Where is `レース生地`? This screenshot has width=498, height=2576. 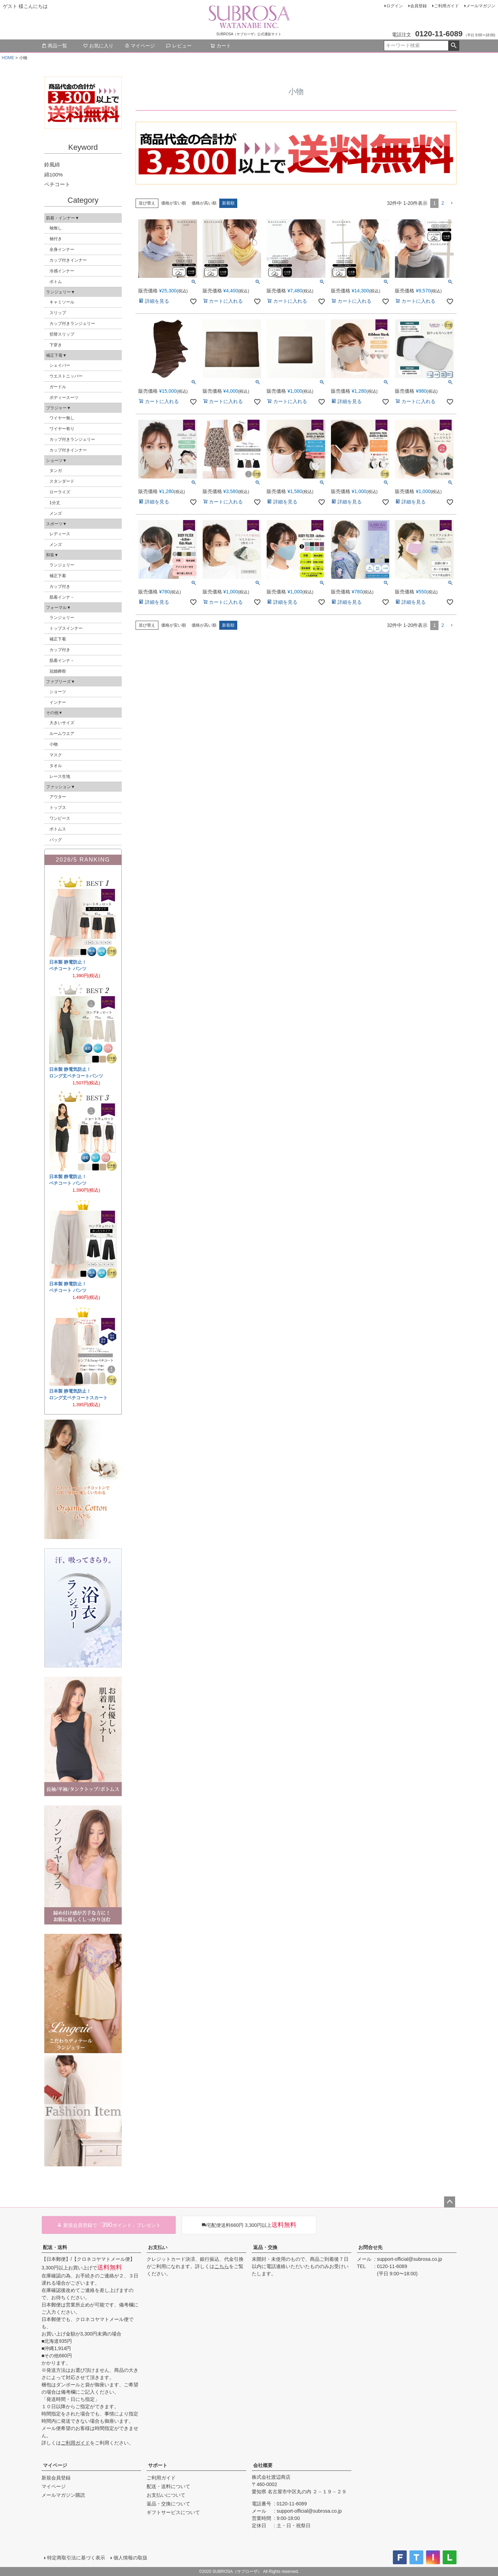 レース生地 is located at coordinates (59, 776).